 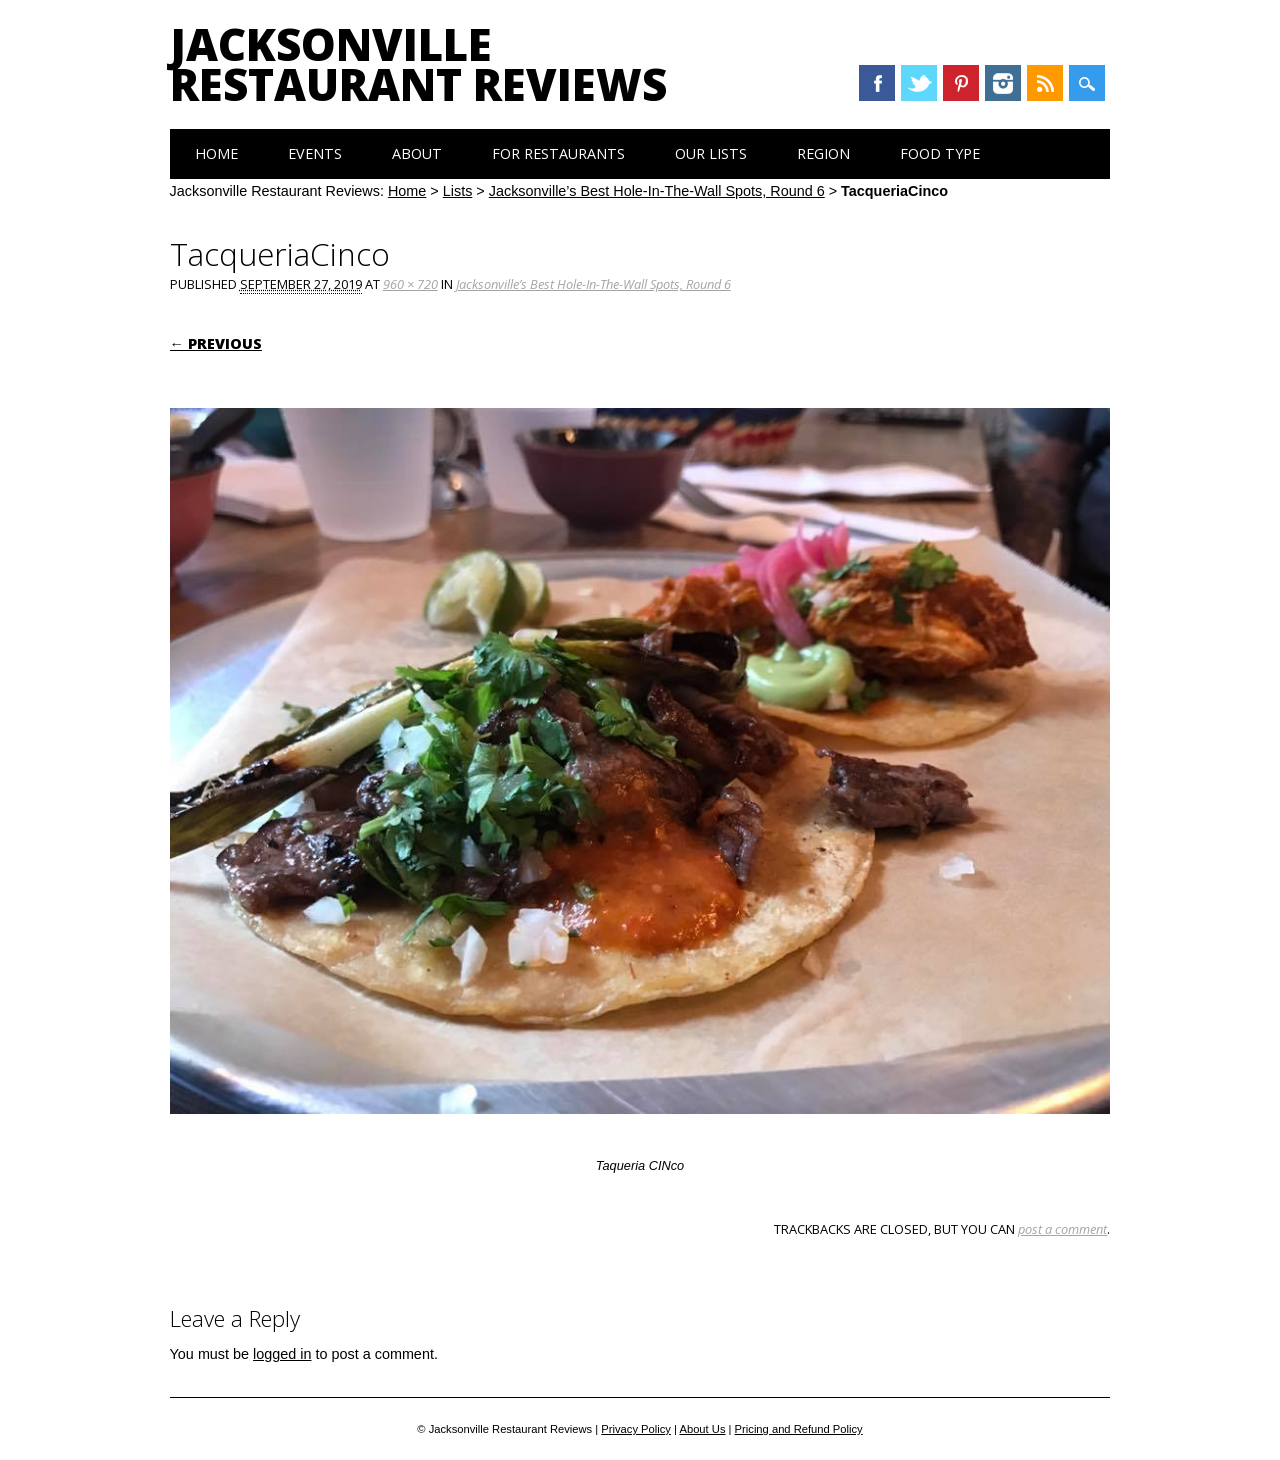 I want to click on Pinterest, so click(x=961, y=83).